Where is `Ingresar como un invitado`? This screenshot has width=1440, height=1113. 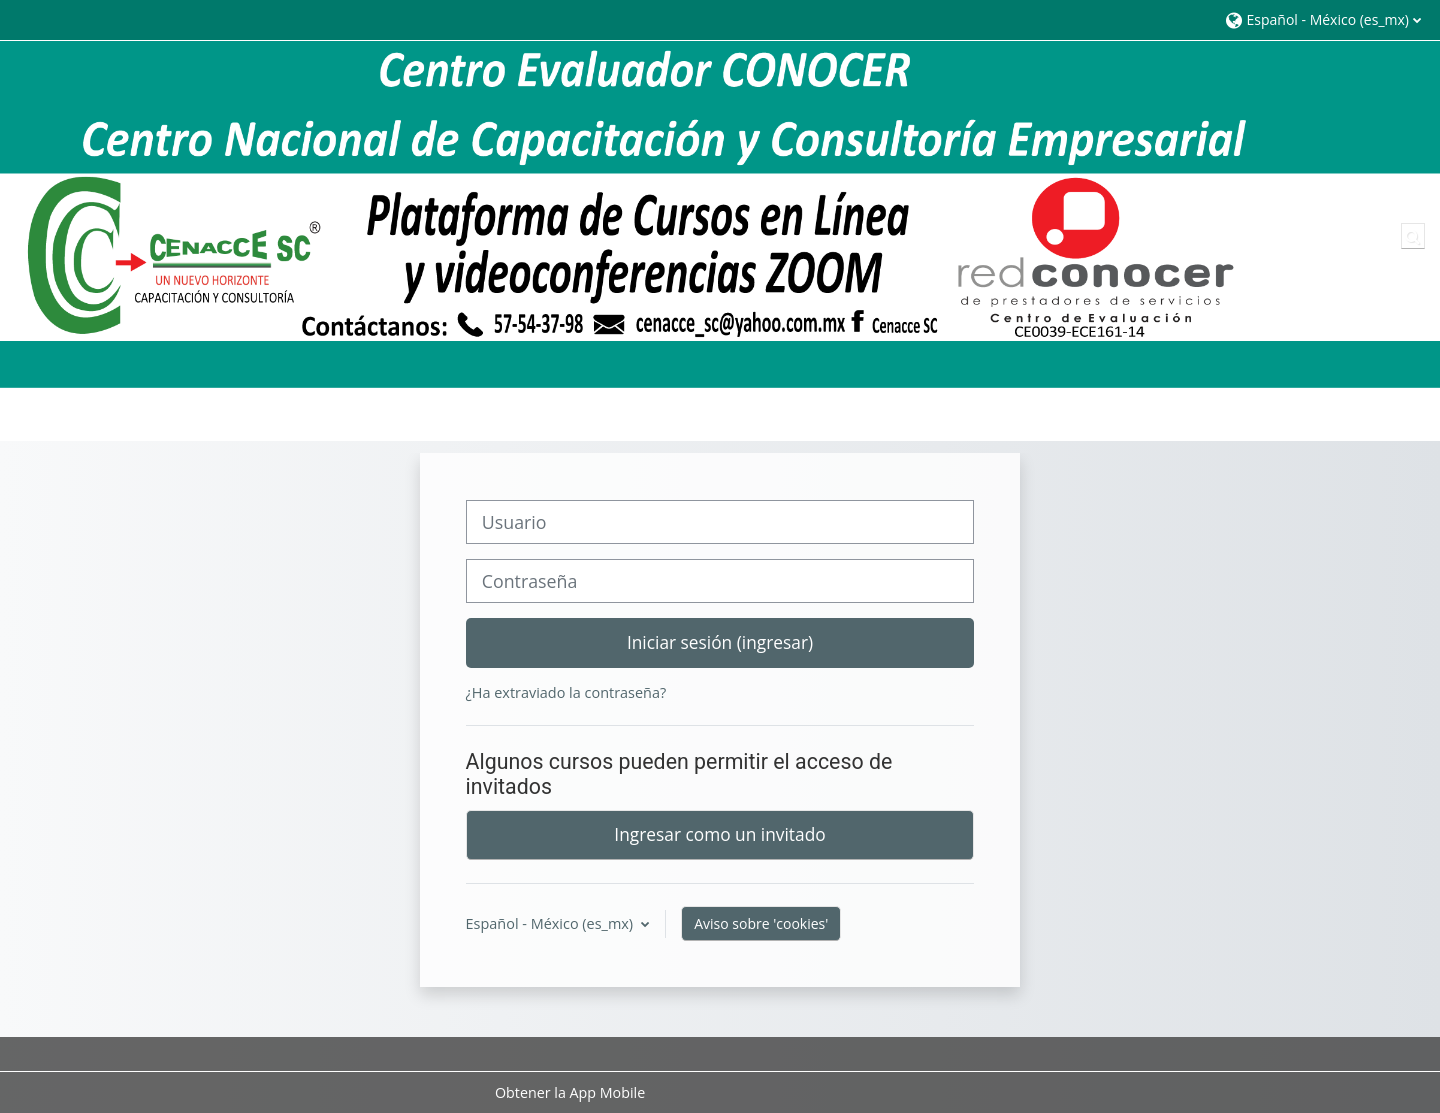 Ingresar como un invitado is located at coordinates (719, 834).